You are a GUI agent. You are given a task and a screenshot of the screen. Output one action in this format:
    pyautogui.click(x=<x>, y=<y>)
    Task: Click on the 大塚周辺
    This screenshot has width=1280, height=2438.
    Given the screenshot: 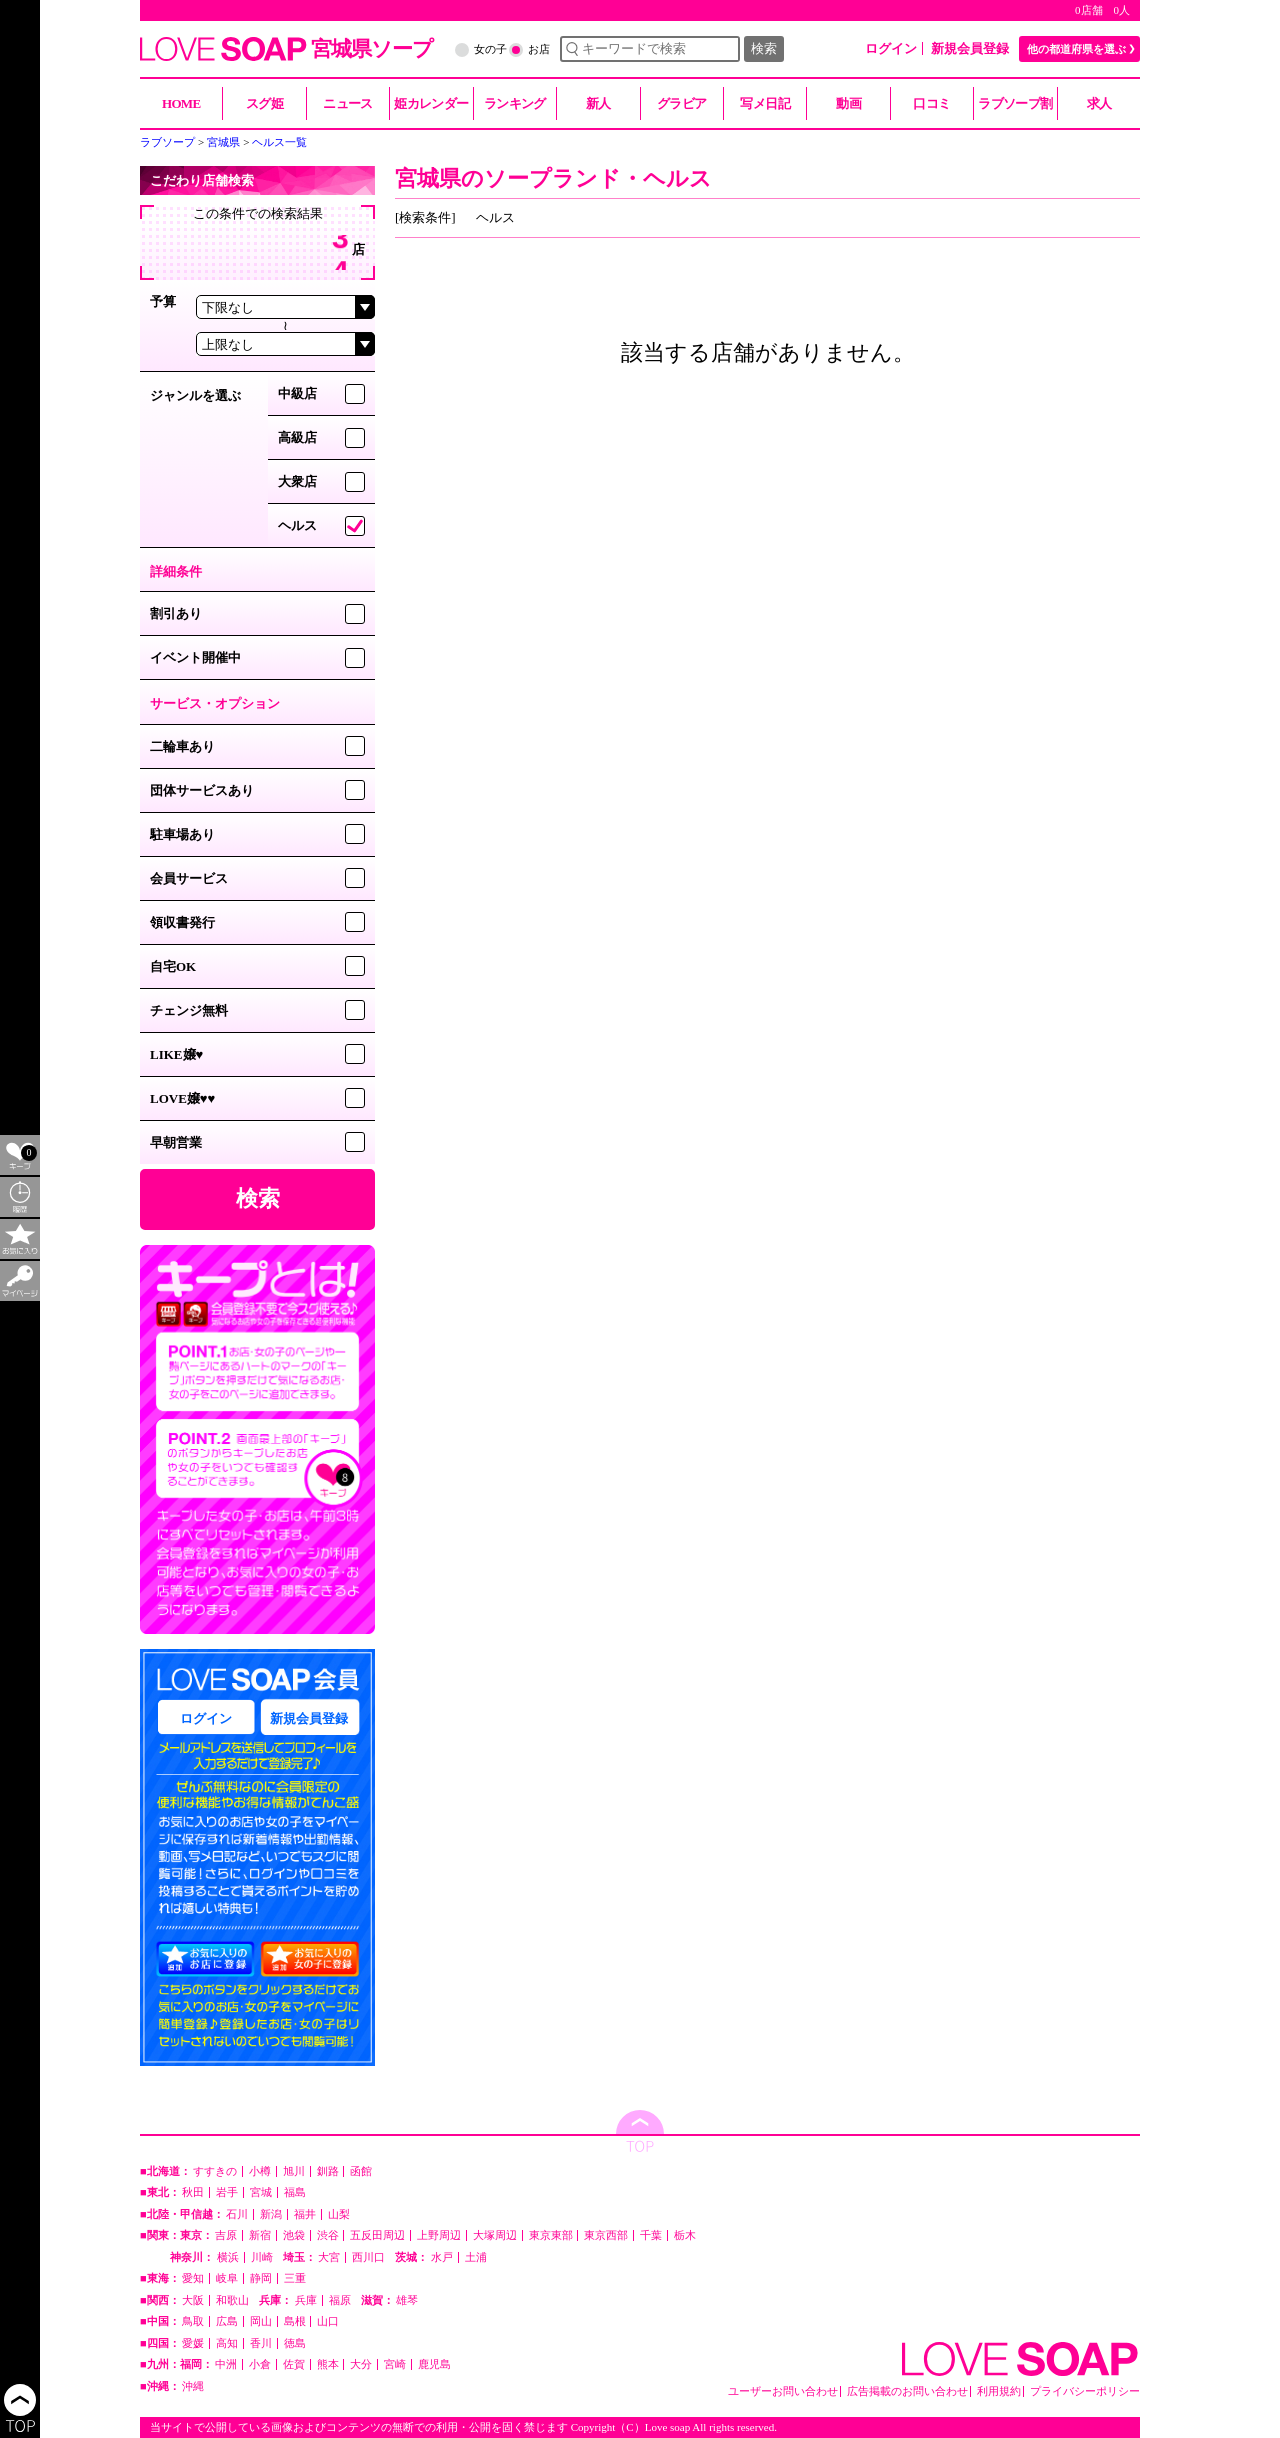 What is the action you would take?
    pyautogui.click(x=495, y=2235)
    